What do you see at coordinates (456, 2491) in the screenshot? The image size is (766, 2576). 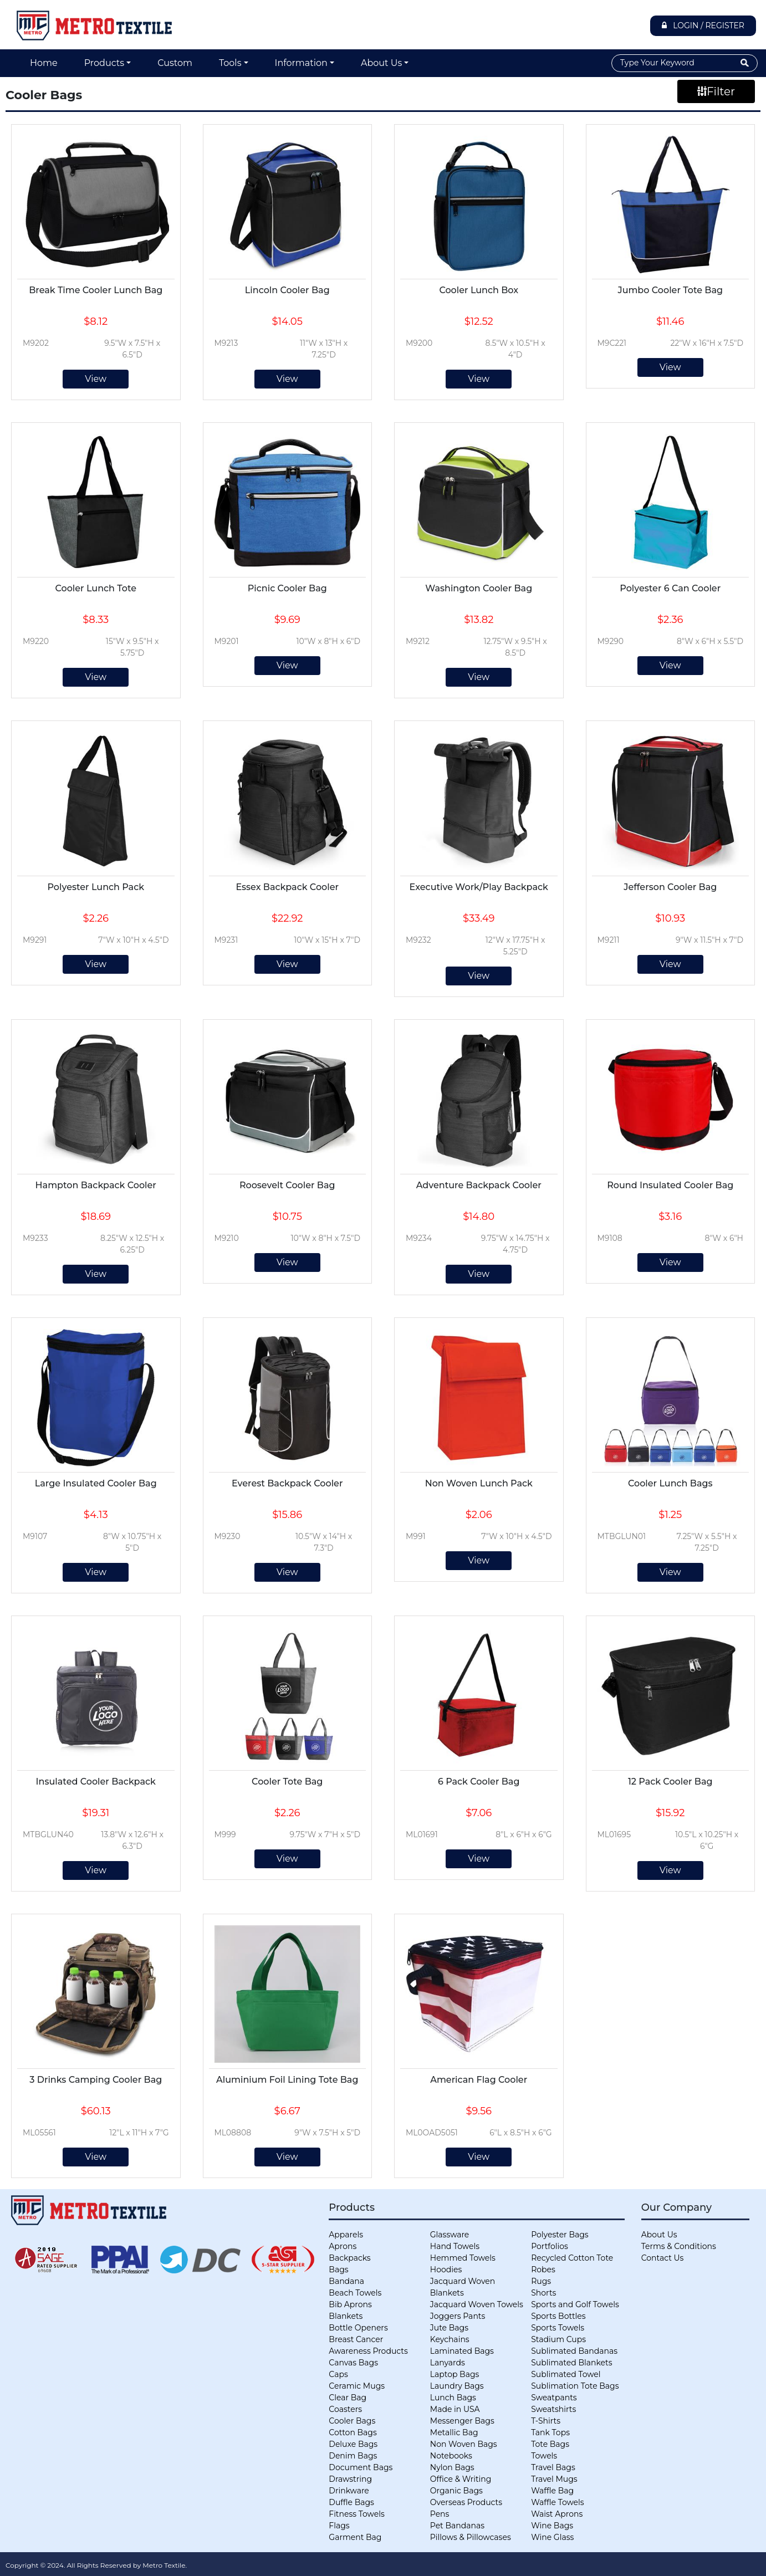 I see `Organic Bags` at bounding box center [456, 2491].